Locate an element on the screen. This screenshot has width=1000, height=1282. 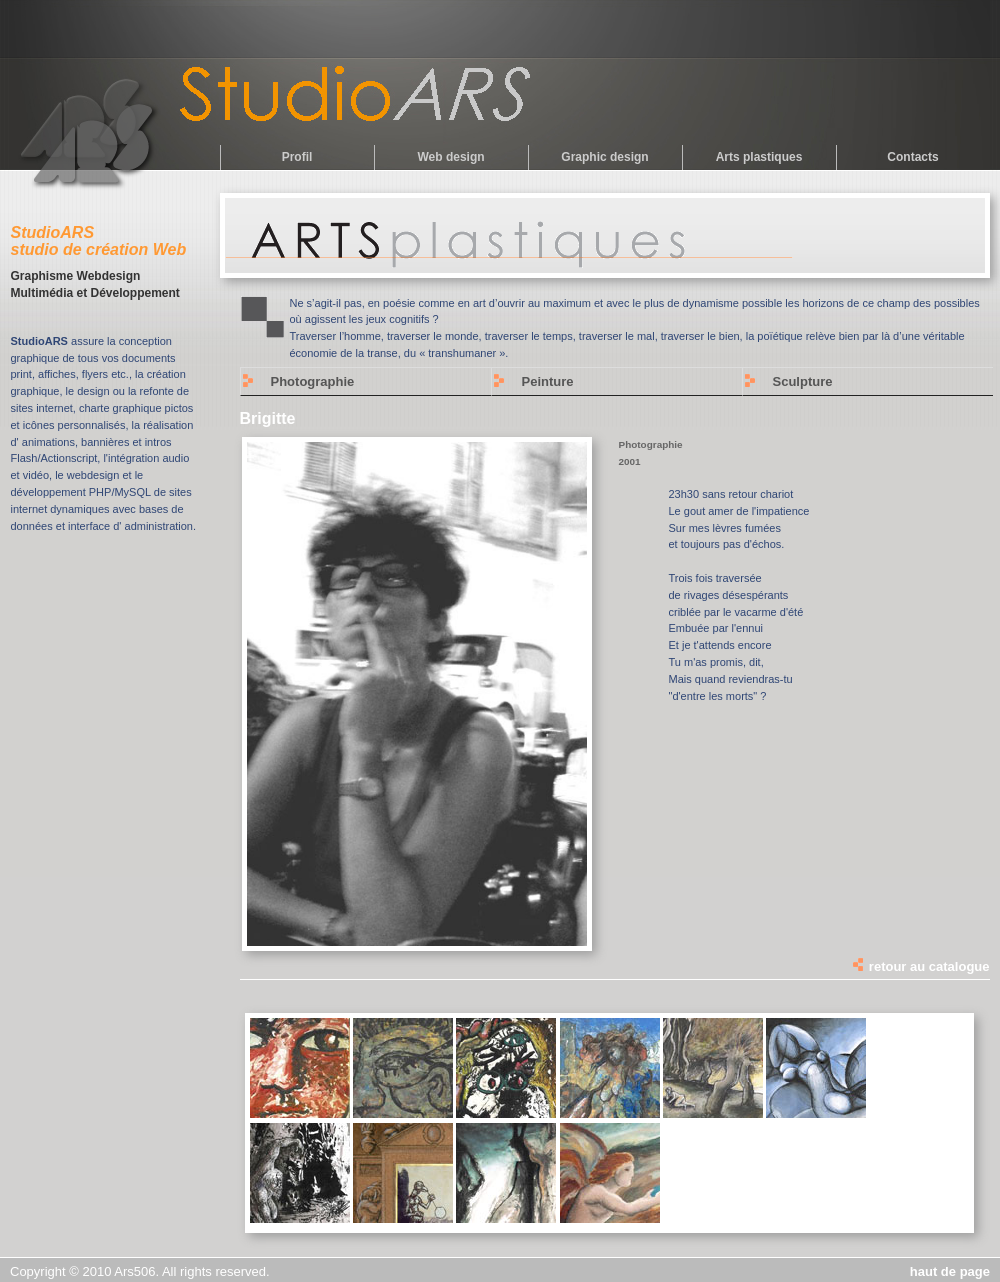
Peinture is located at coordinates (548, 381).